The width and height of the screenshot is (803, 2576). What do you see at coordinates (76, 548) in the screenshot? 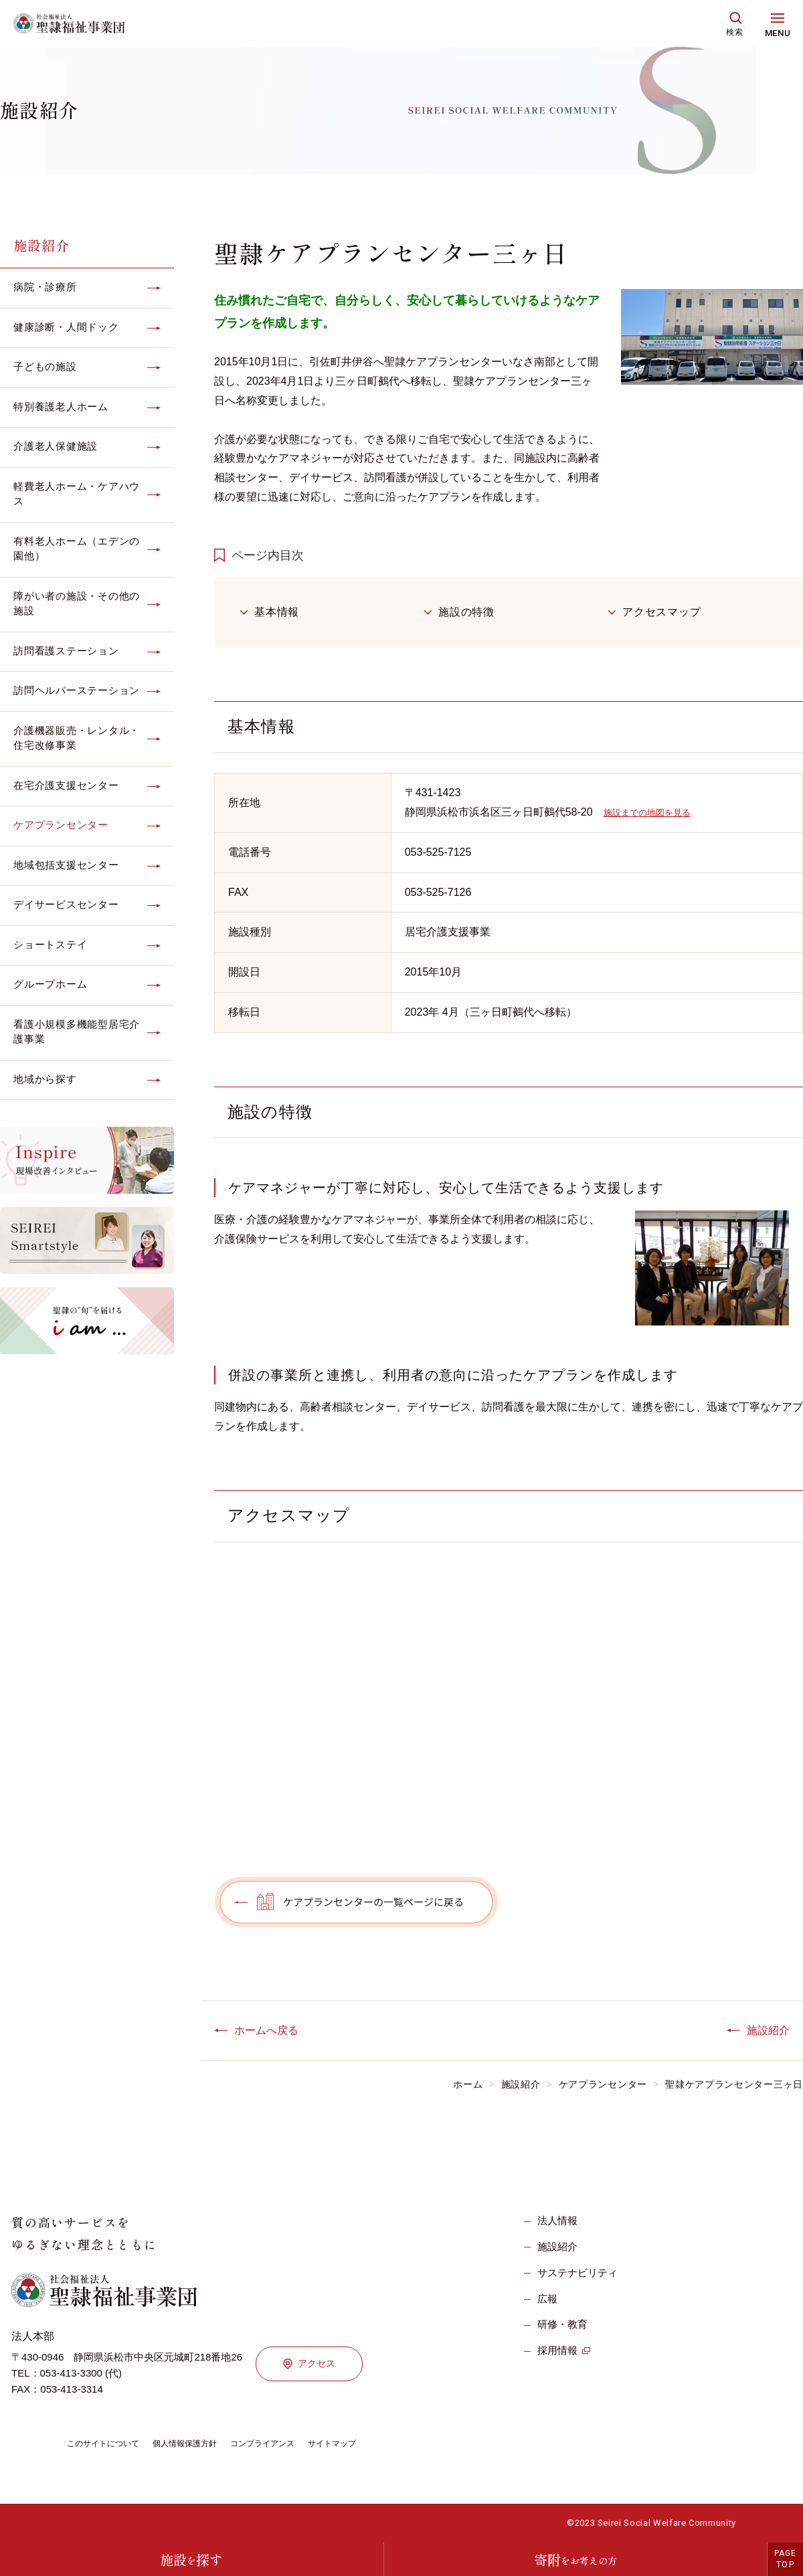
I see `有料老人ホーム（エデンの園他）` at bounding box center [76, 548].